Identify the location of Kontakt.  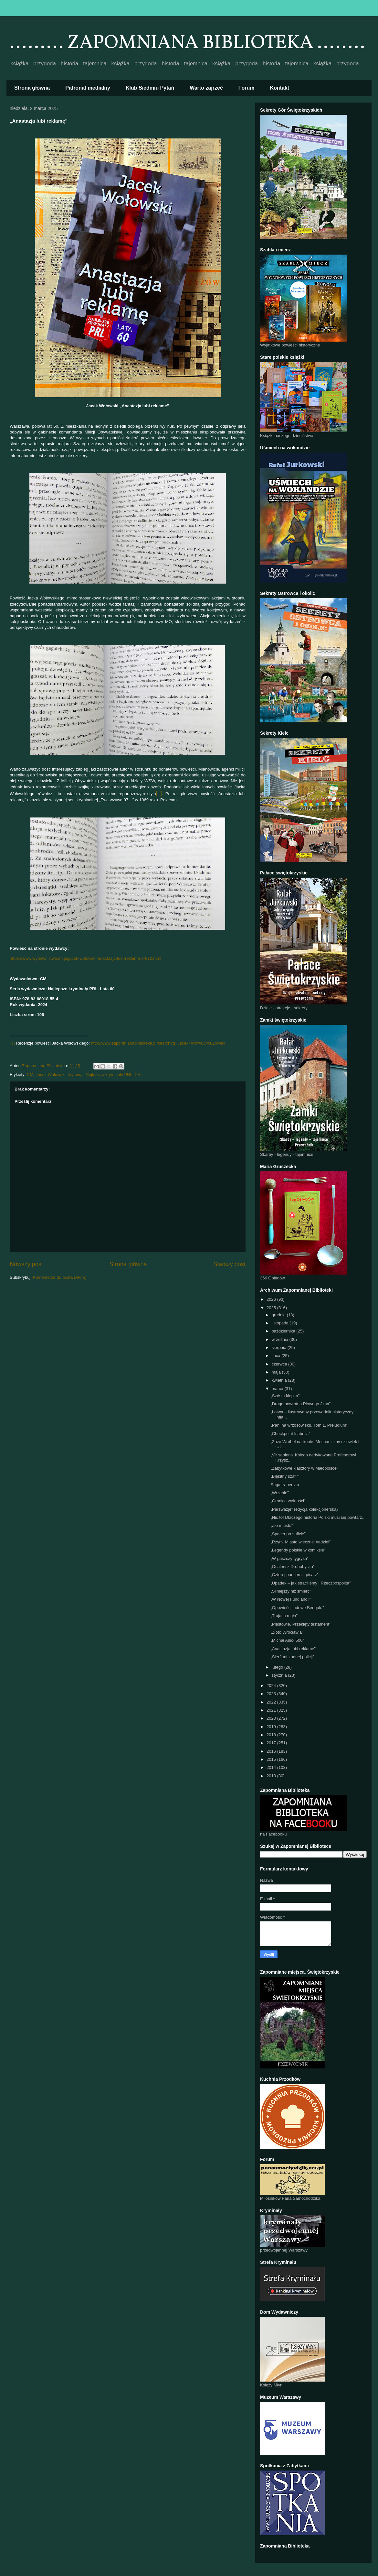
(279, 88).